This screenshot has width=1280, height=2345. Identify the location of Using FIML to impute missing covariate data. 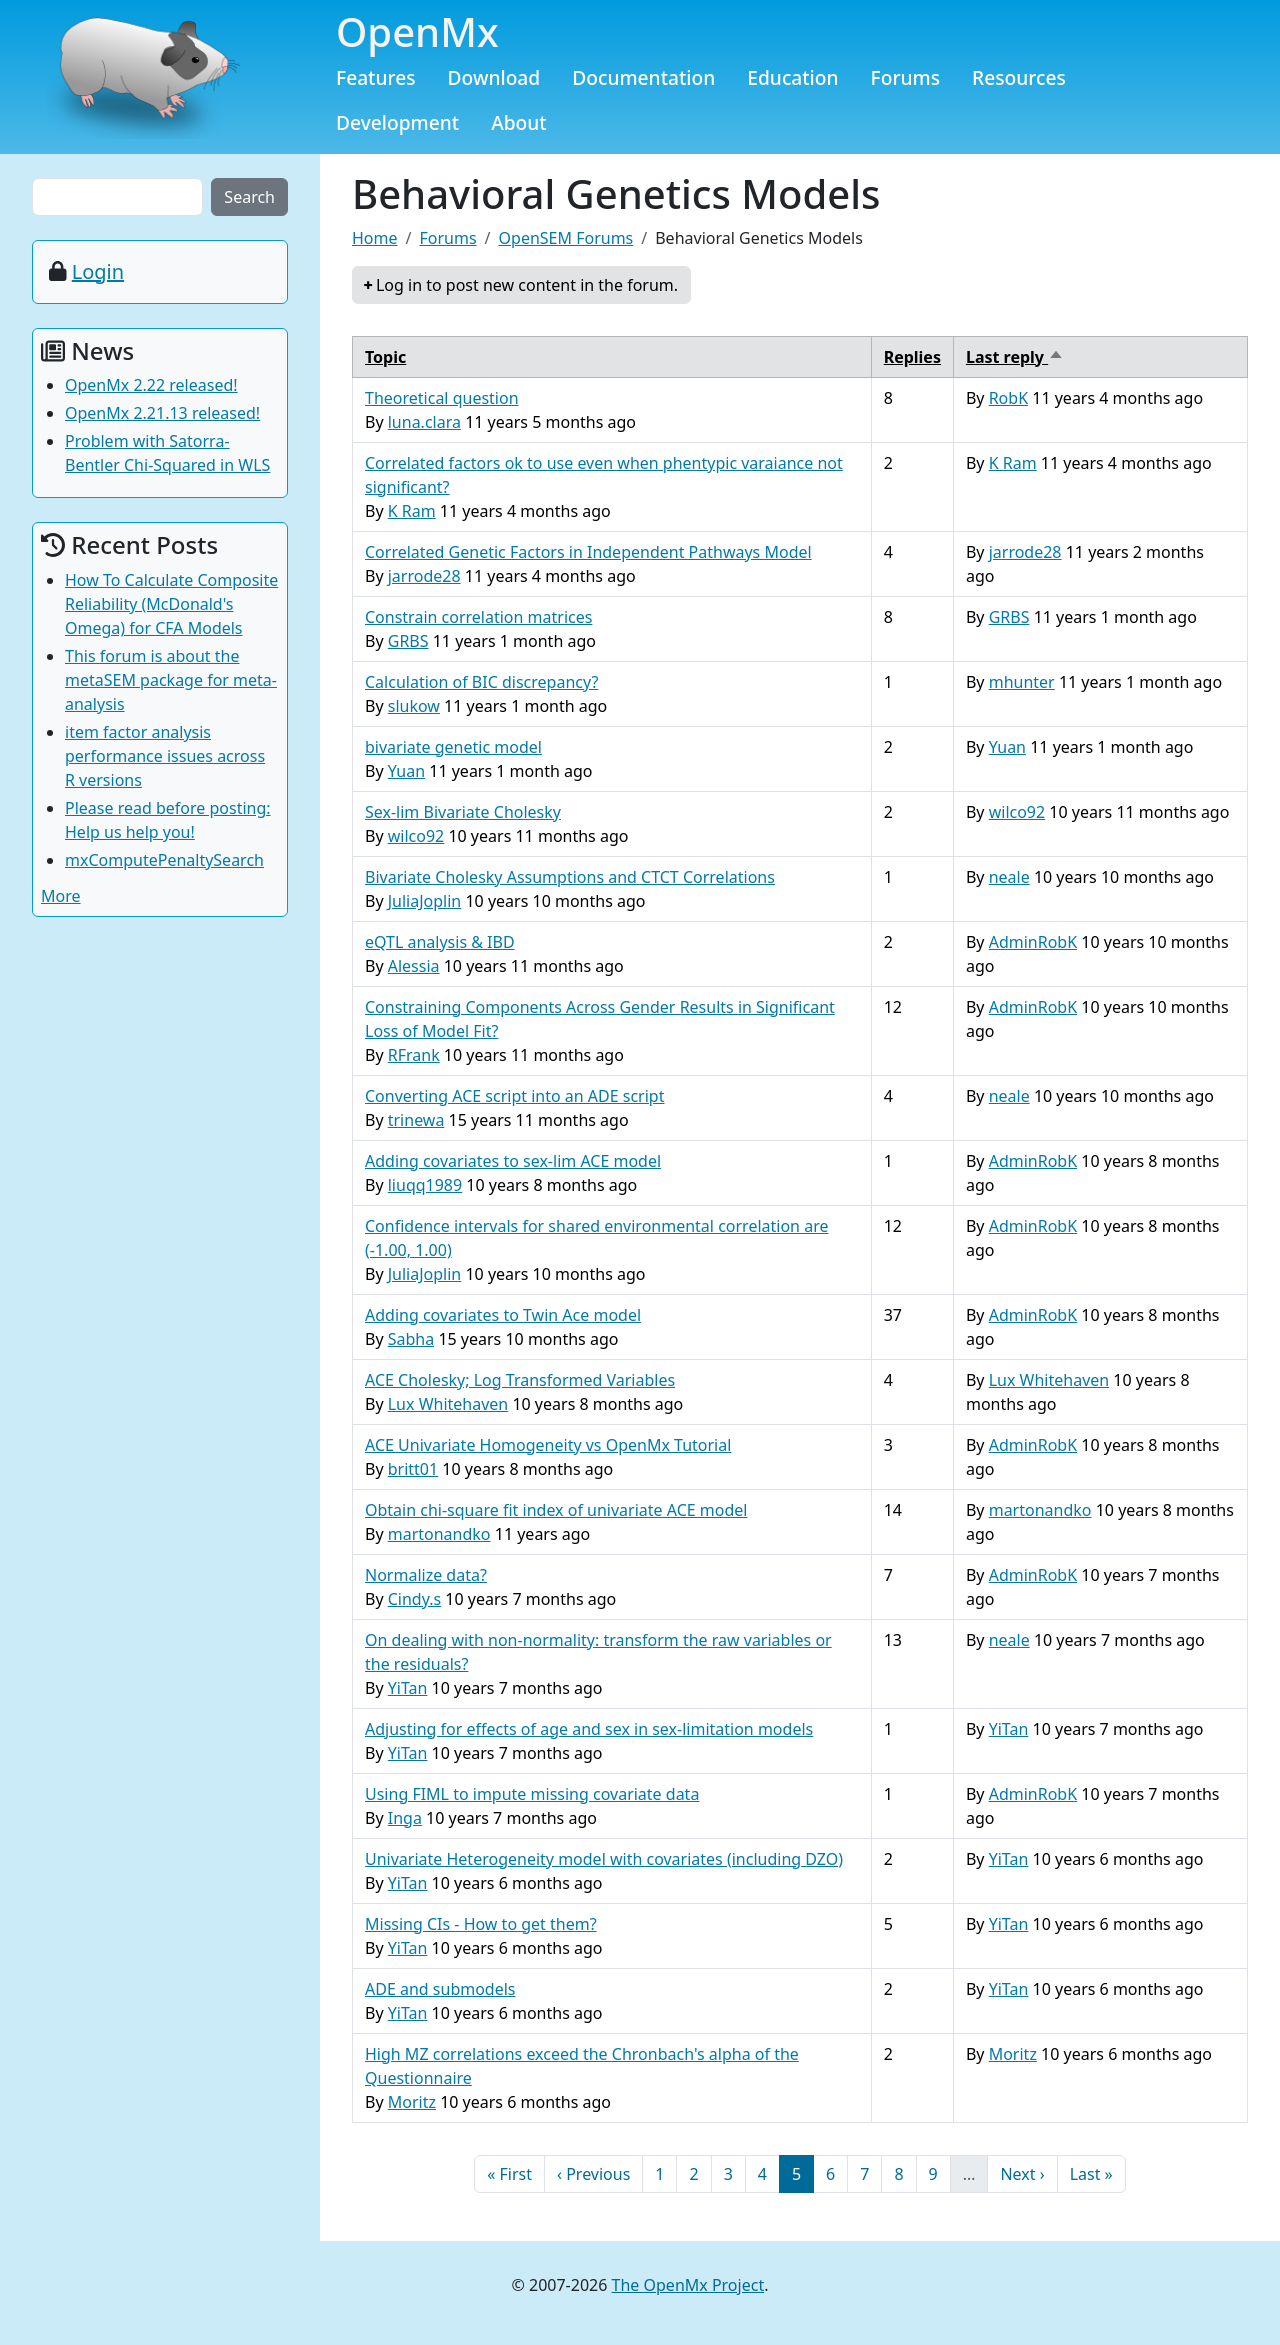
(532, 1794).